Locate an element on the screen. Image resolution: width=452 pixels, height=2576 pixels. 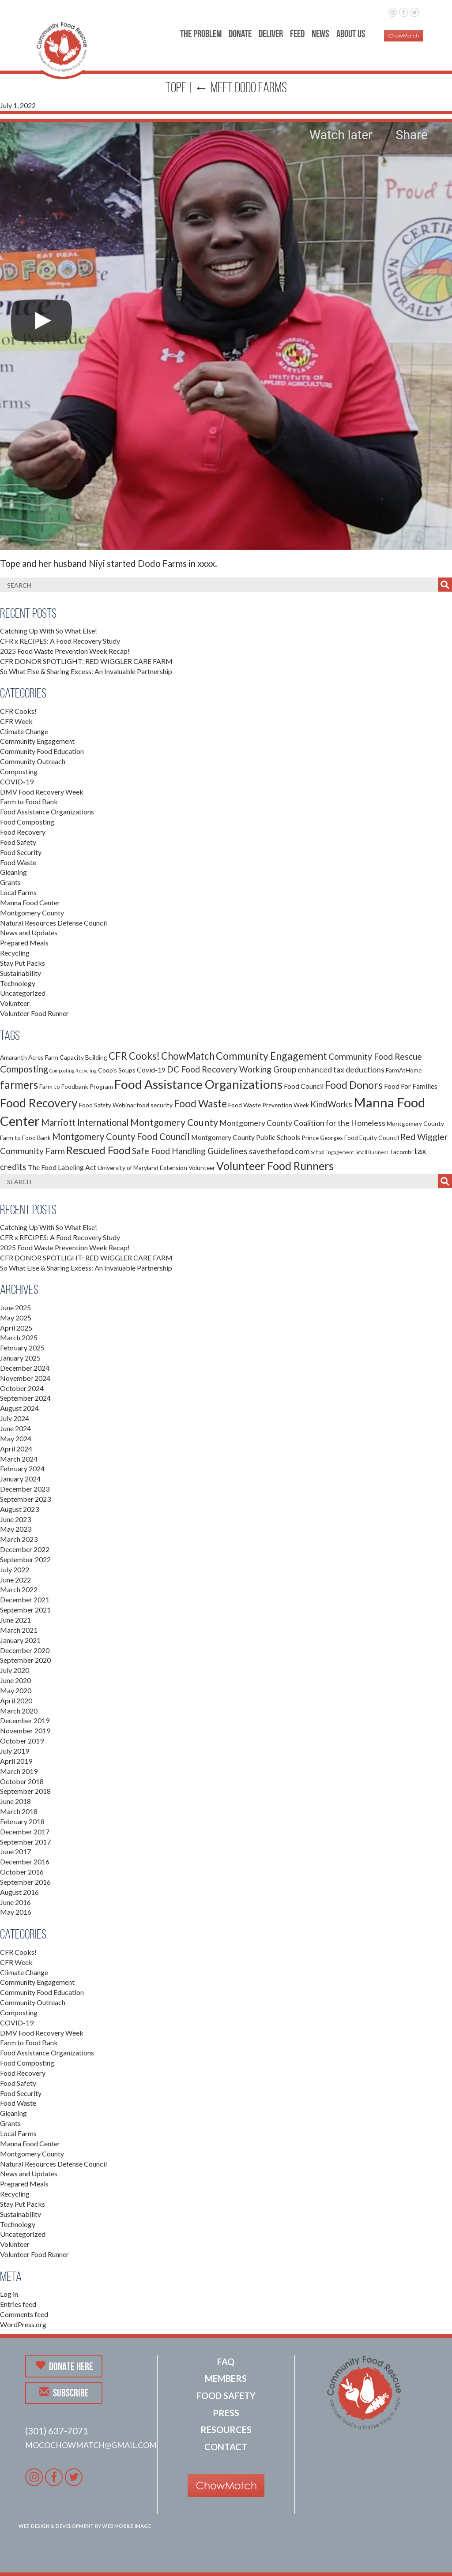
December 2019 is located at coordinates (24, 1720).